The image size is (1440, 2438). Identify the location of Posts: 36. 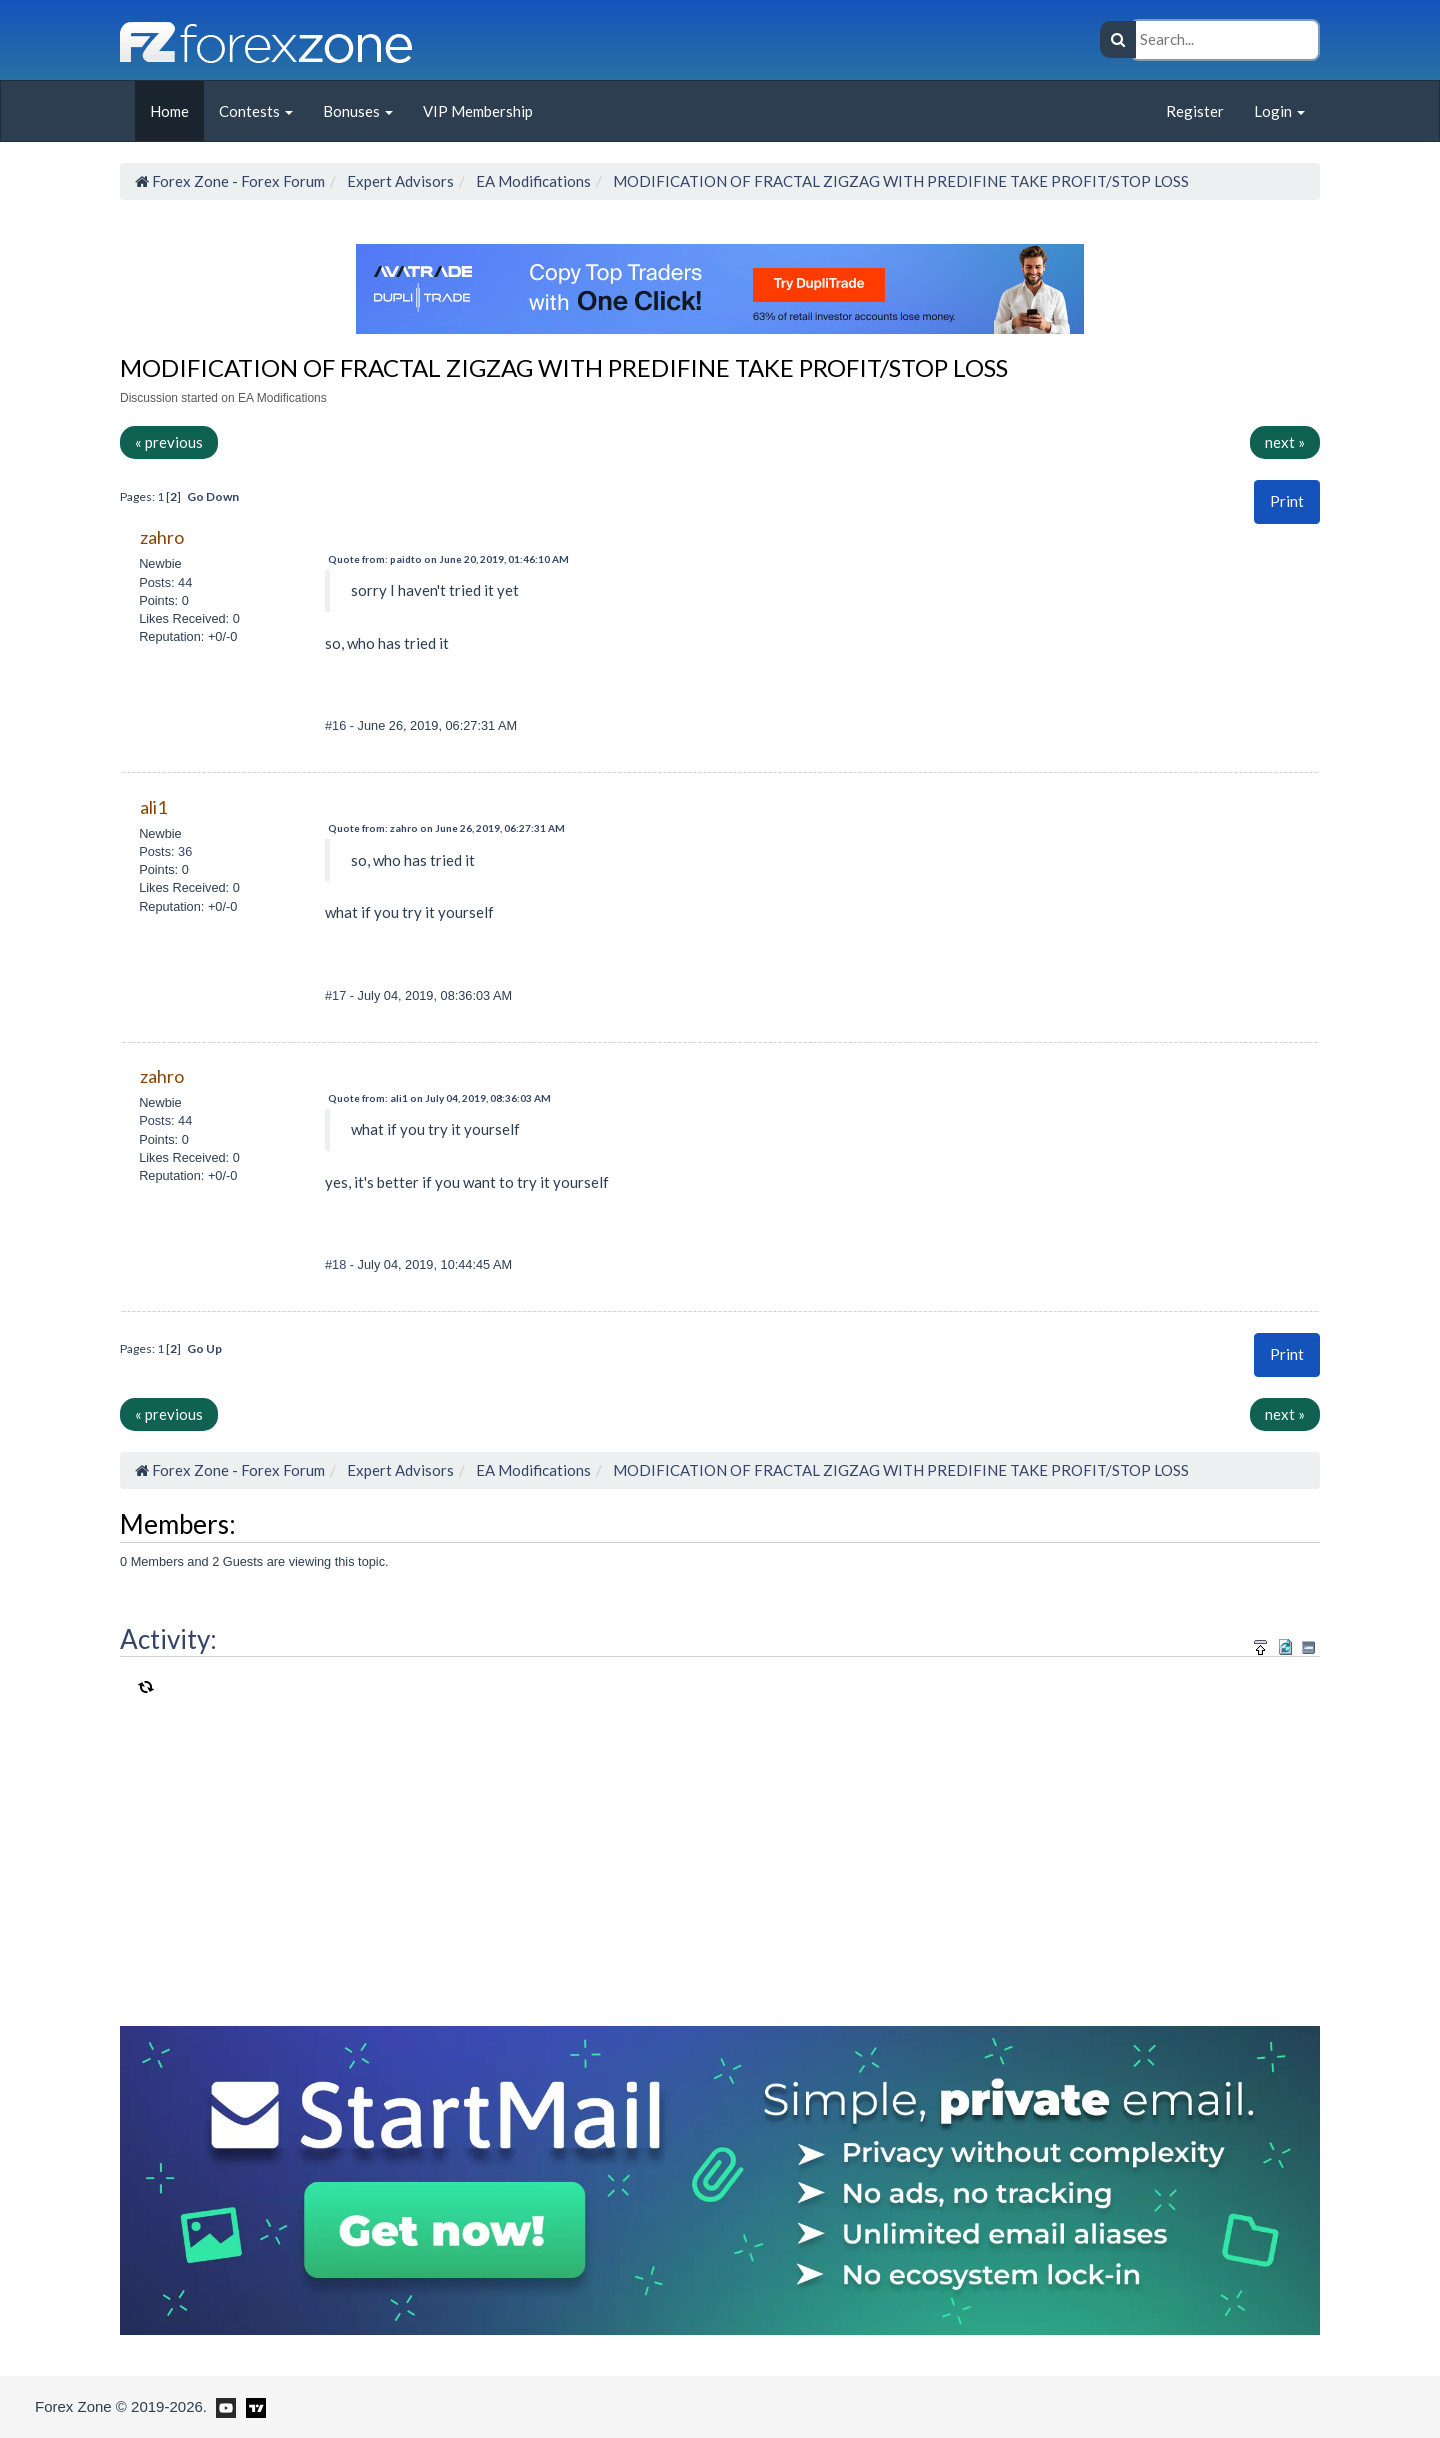
(165, 851).